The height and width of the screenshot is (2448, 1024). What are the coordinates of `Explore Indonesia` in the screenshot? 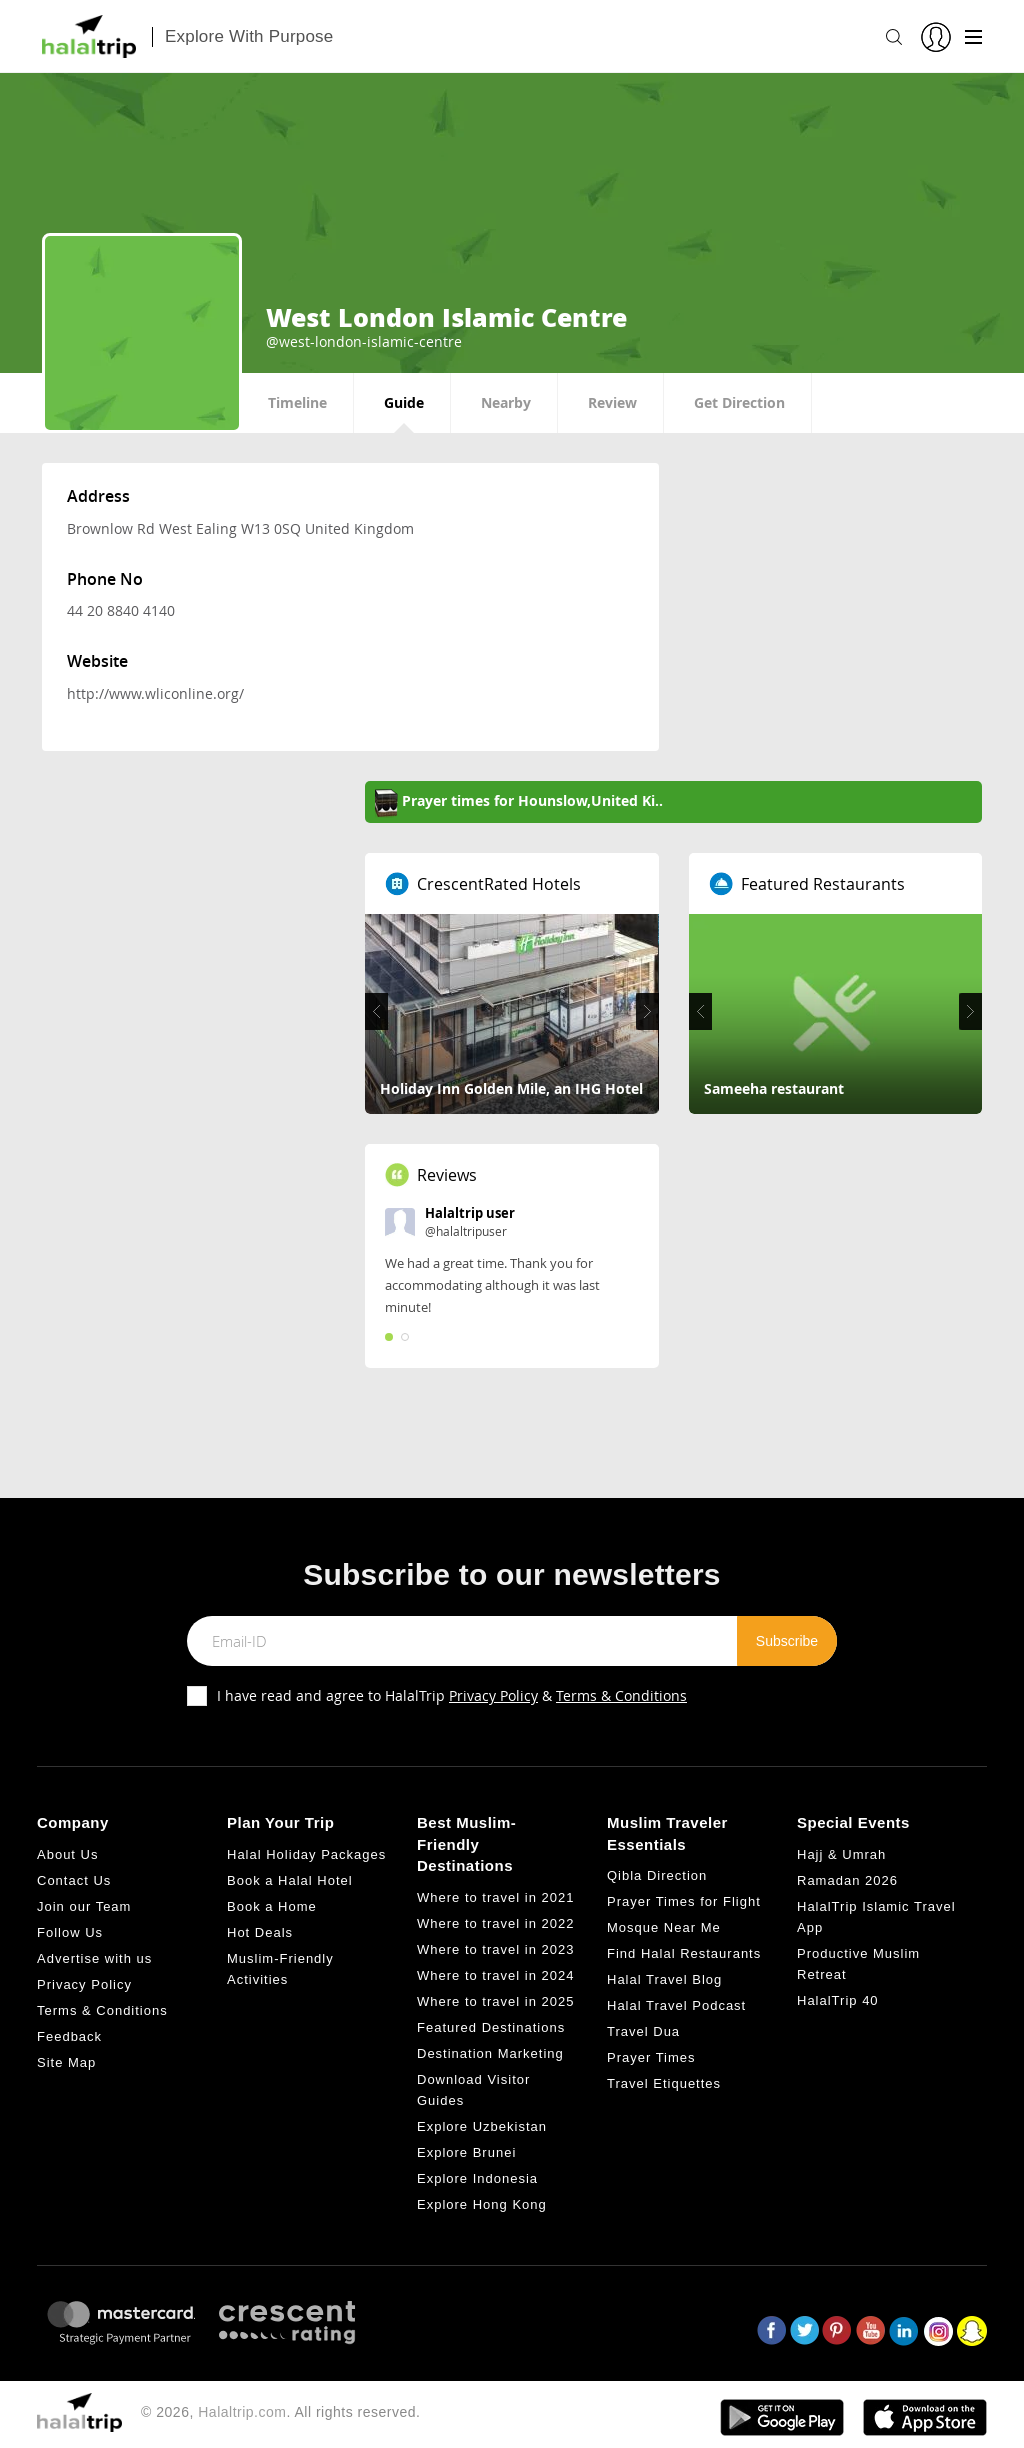 It's located at (477, 2178).